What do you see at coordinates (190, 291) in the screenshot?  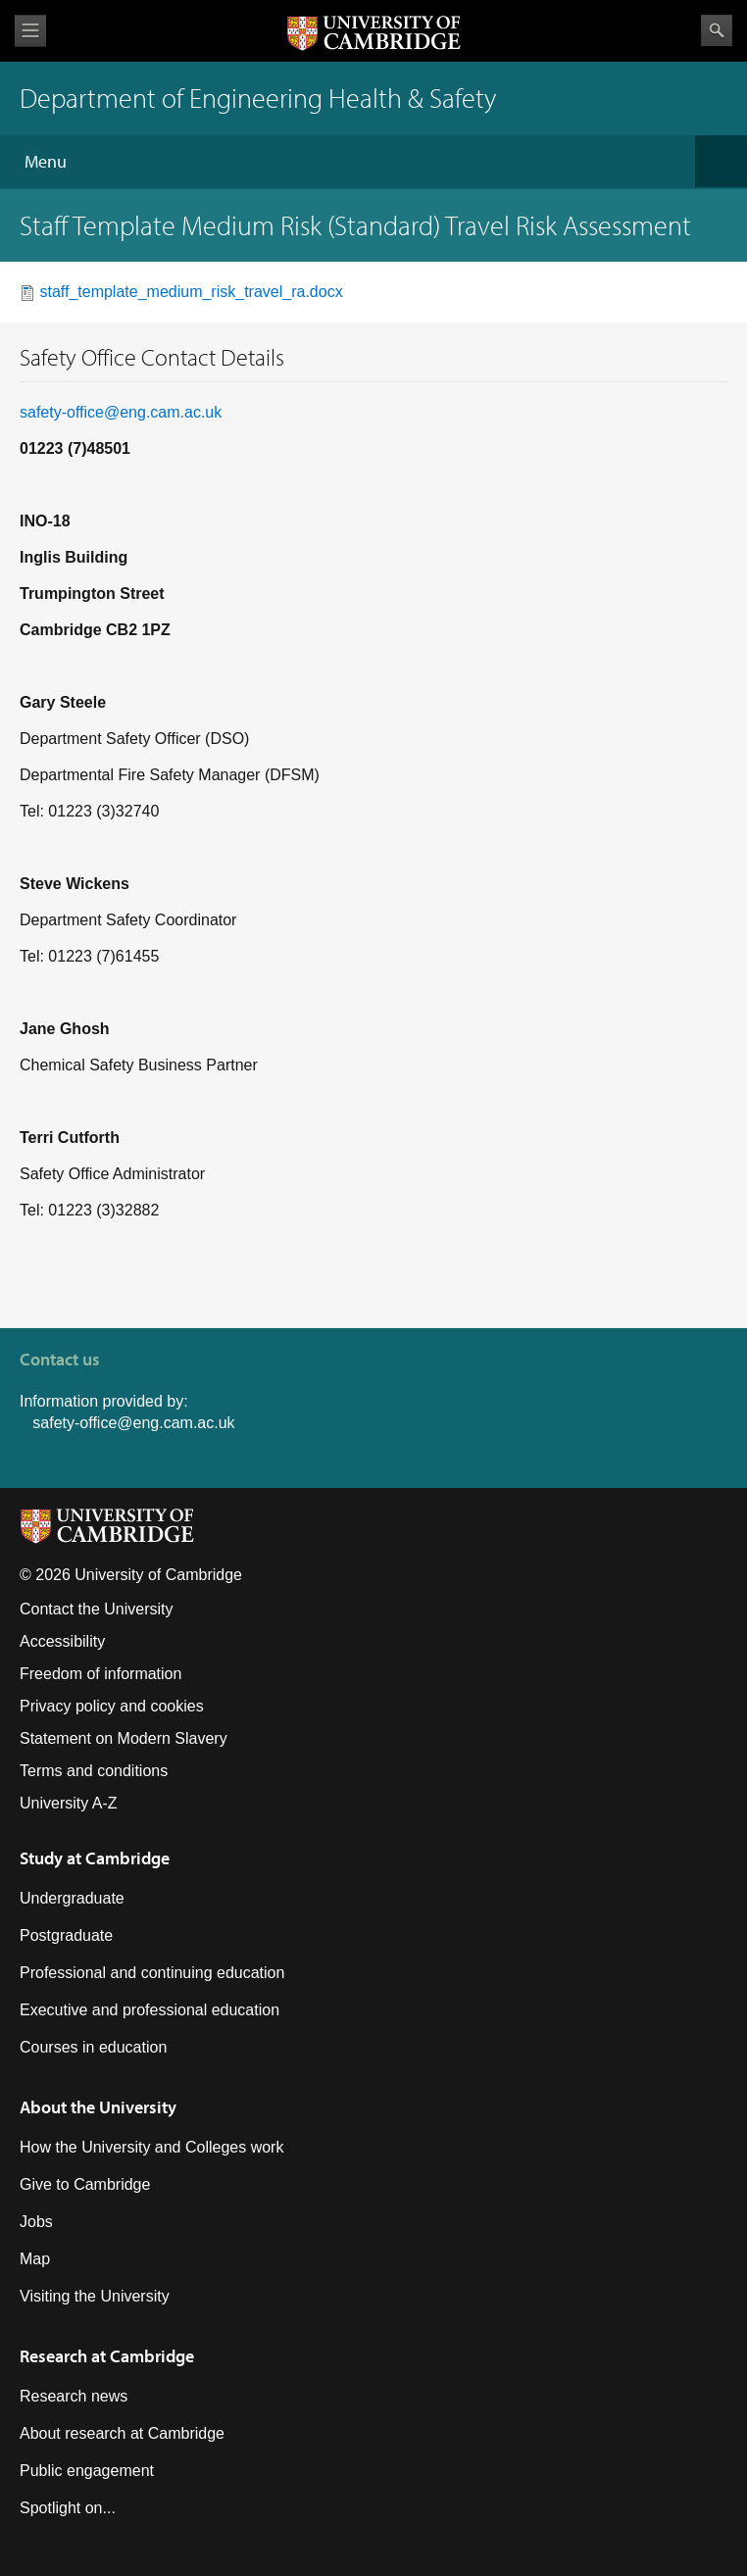 I see `staff_template_medium_risk_travel_ra.docx` at bounding box center [190, 291].